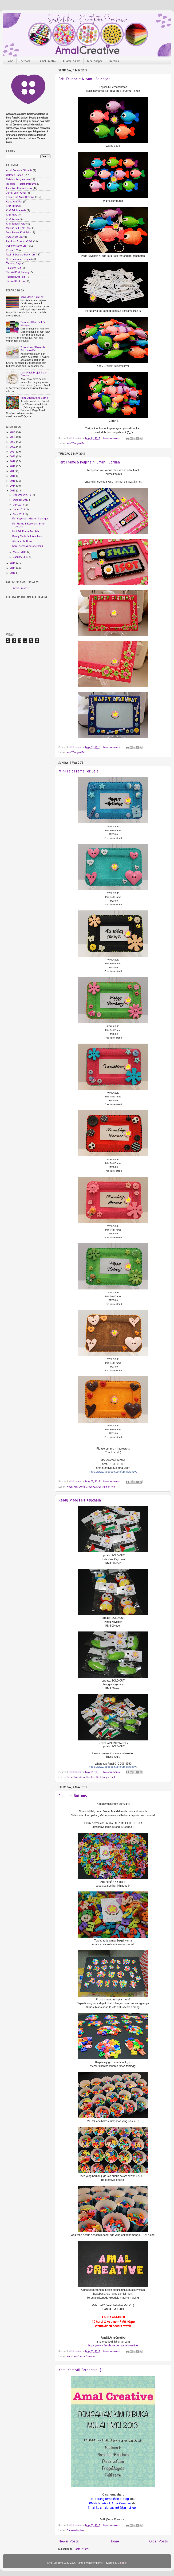  Describe the element at coordinates (25, 61) in the screenshot. I see `Facebook` at that location.